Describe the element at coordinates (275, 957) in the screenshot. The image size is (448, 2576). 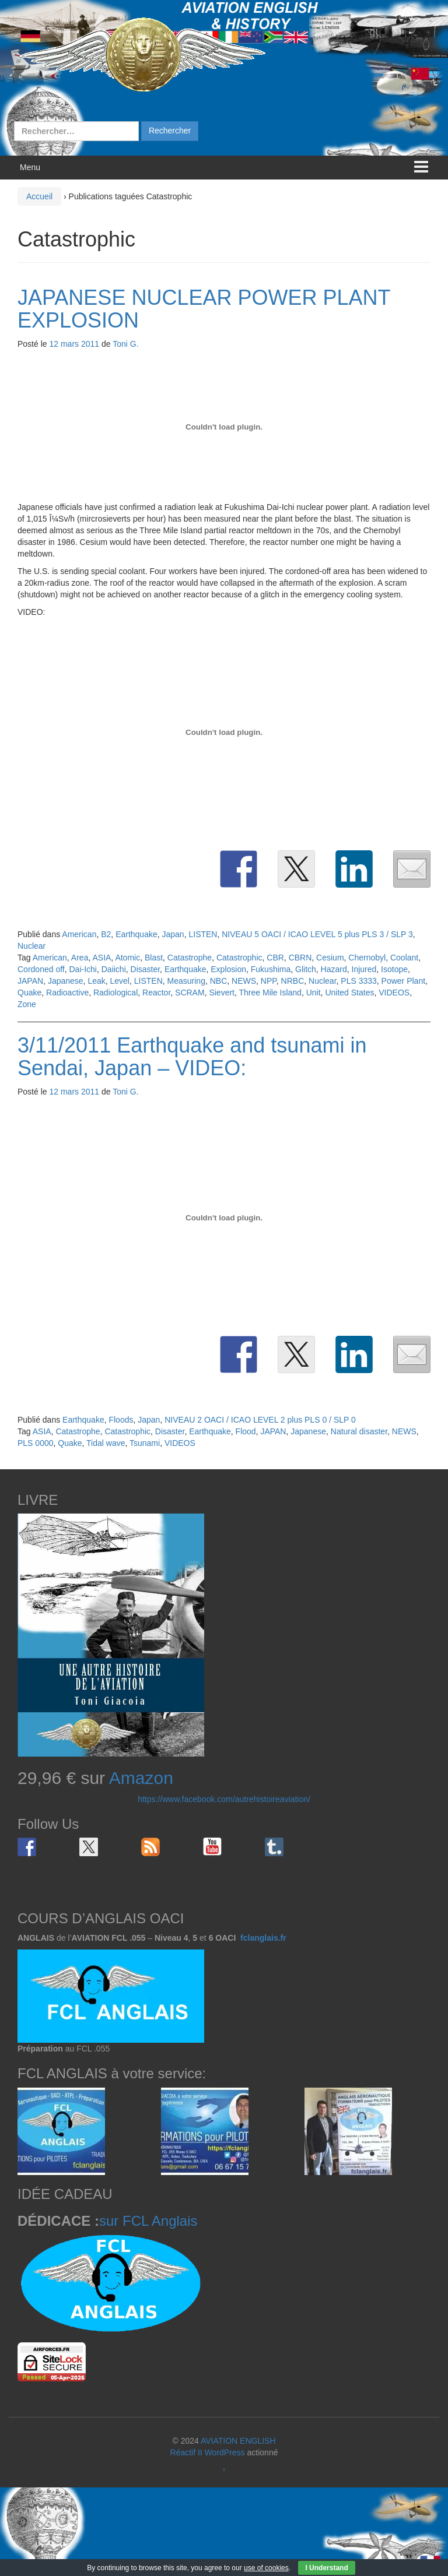
I see `CBR` at that location.